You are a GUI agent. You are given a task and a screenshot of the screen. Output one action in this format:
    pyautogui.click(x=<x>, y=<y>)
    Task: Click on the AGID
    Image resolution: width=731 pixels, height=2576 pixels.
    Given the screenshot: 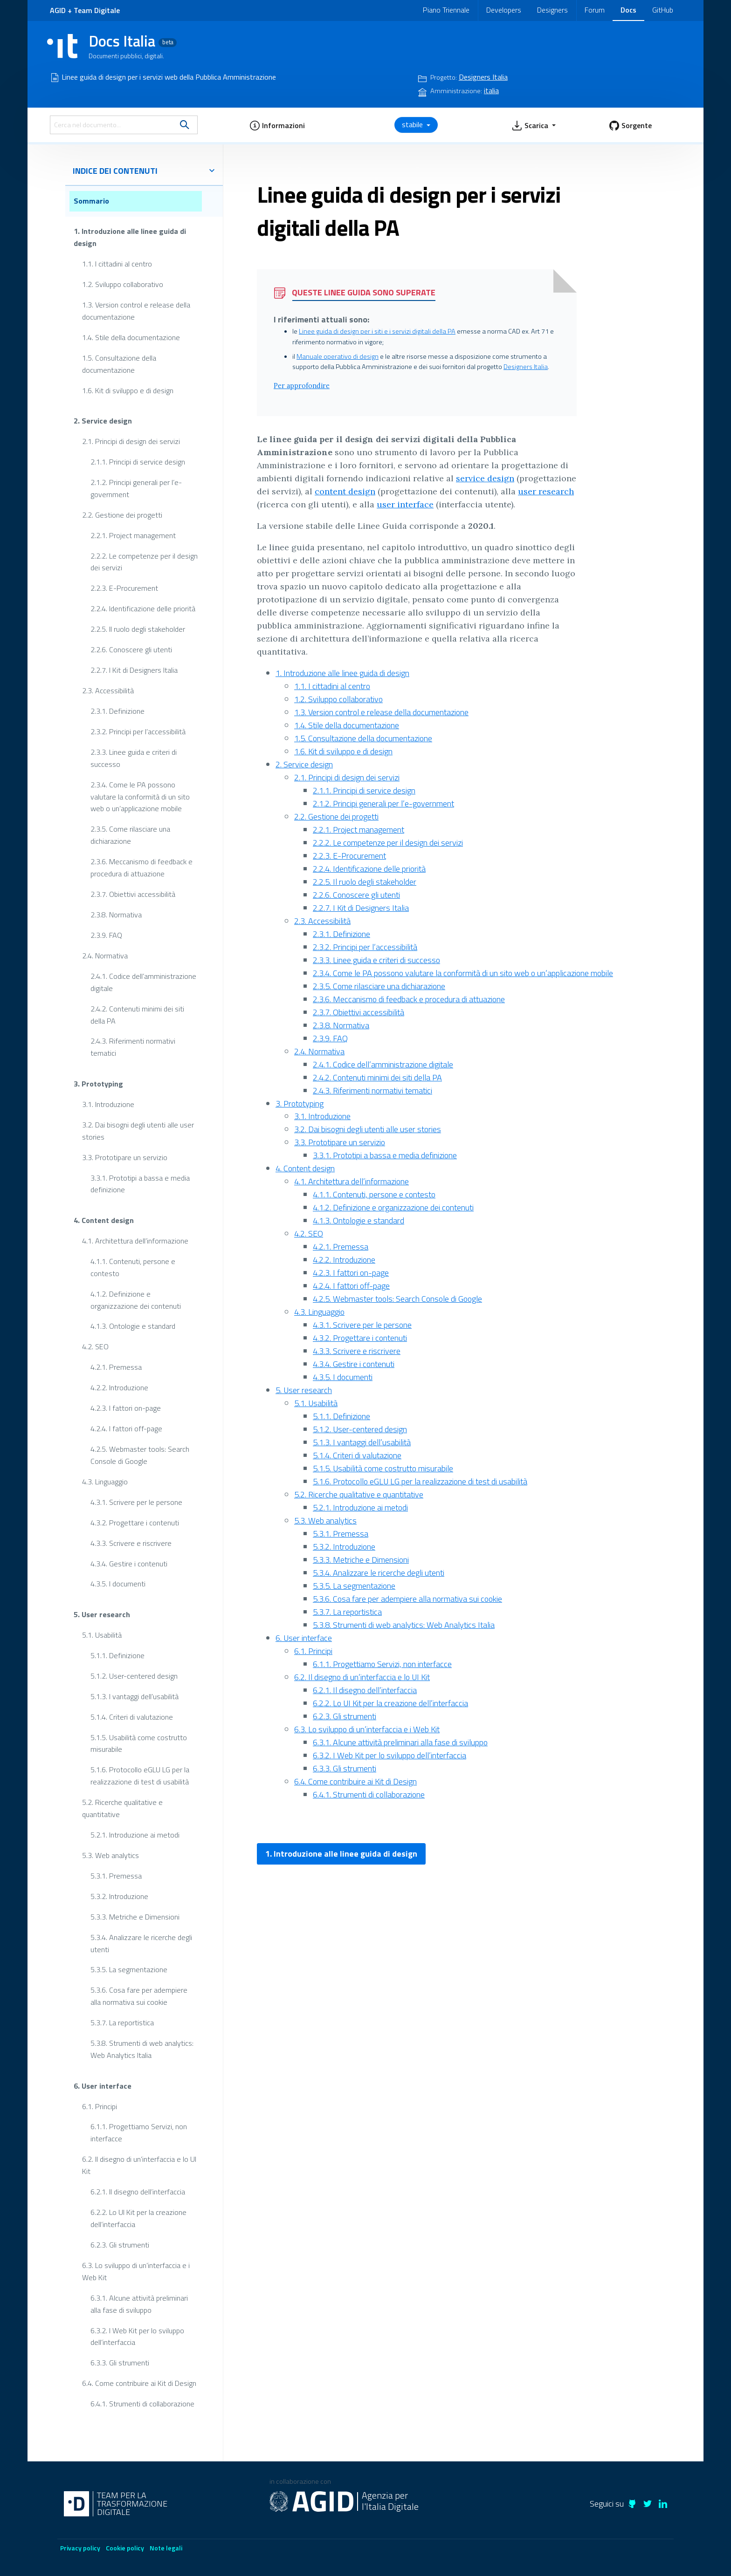 What is the action you would take?
    pyautogui.click(x=58, y=10)
    